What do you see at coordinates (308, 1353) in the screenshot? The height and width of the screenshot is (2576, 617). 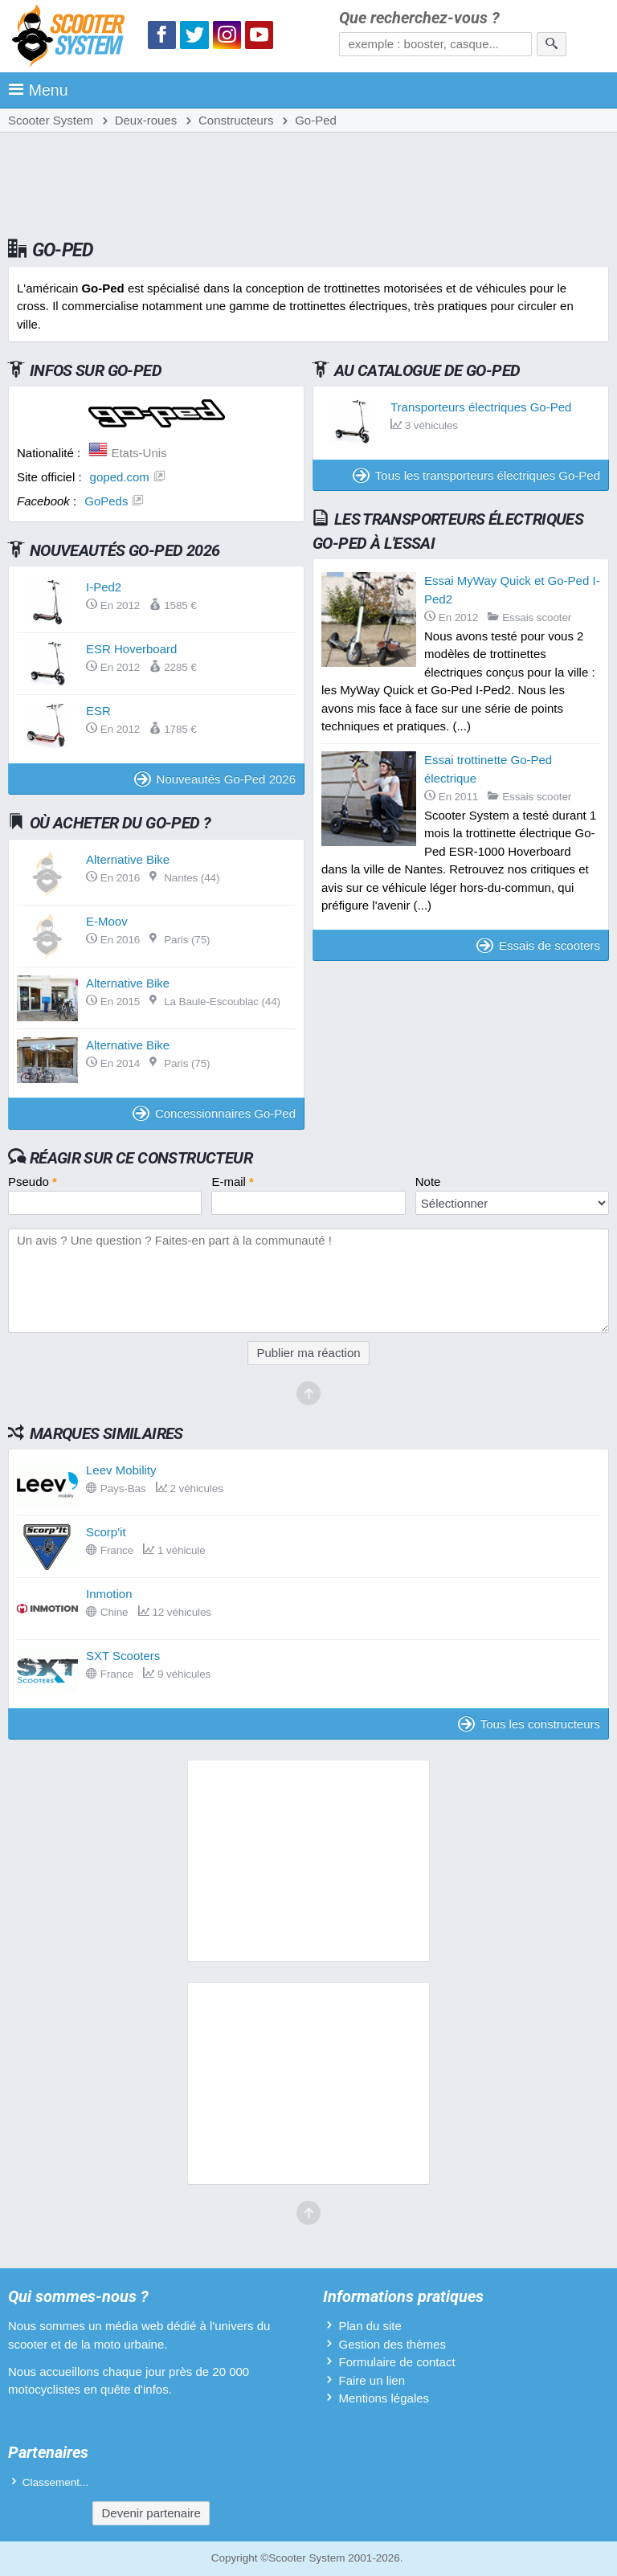 I see `Publier ma réaction` at bounding box center [308, 1353].